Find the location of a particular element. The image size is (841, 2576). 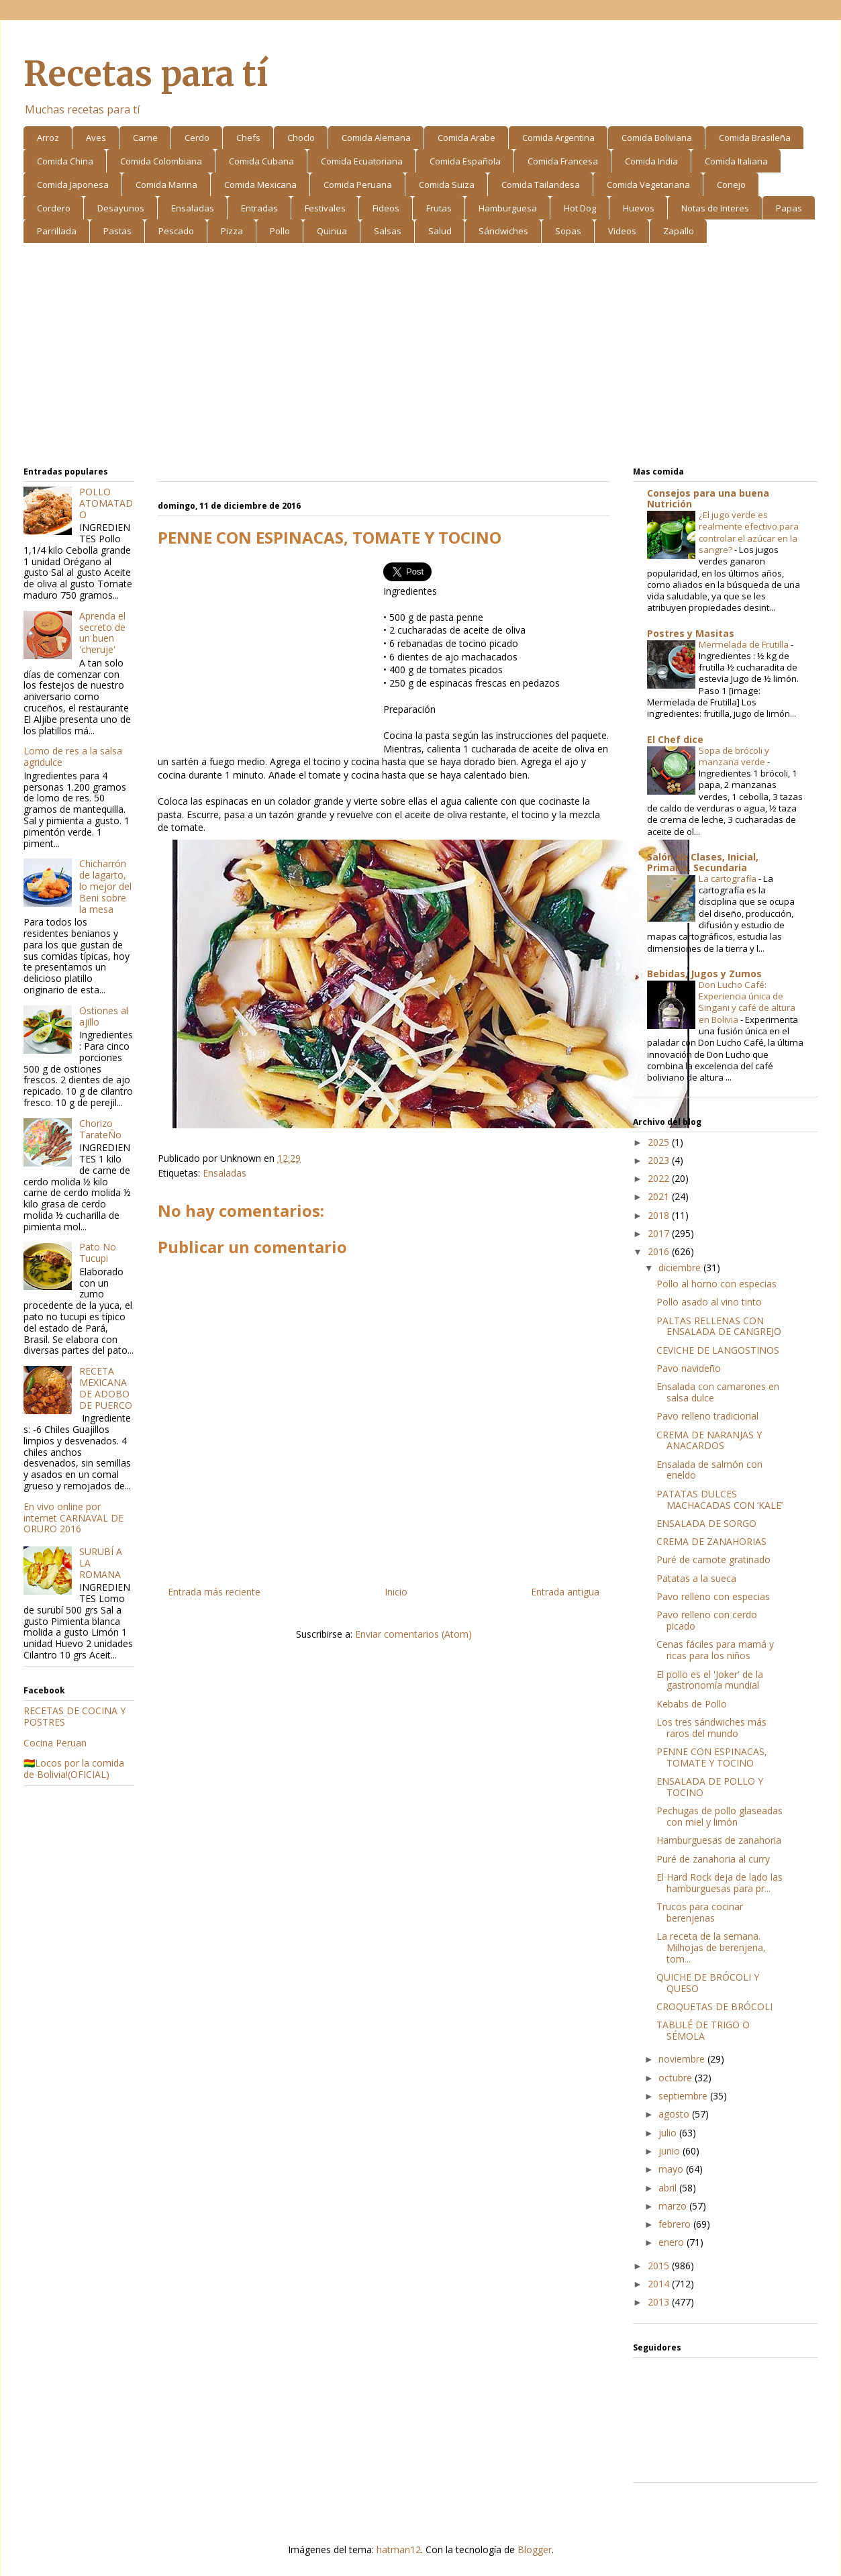

septiembre is located at coordinates (684, 2095).